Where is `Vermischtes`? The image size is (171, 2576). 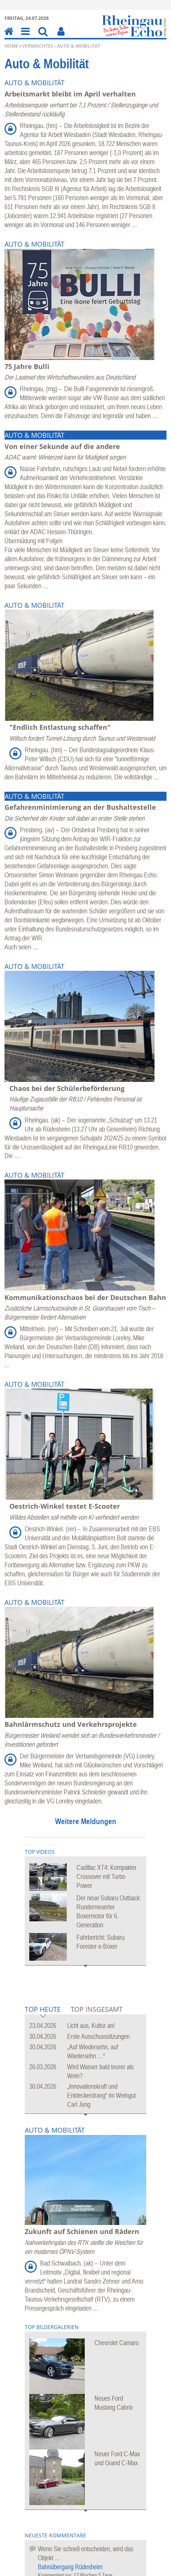 Vermischtes is located at coordinates (37, 46).